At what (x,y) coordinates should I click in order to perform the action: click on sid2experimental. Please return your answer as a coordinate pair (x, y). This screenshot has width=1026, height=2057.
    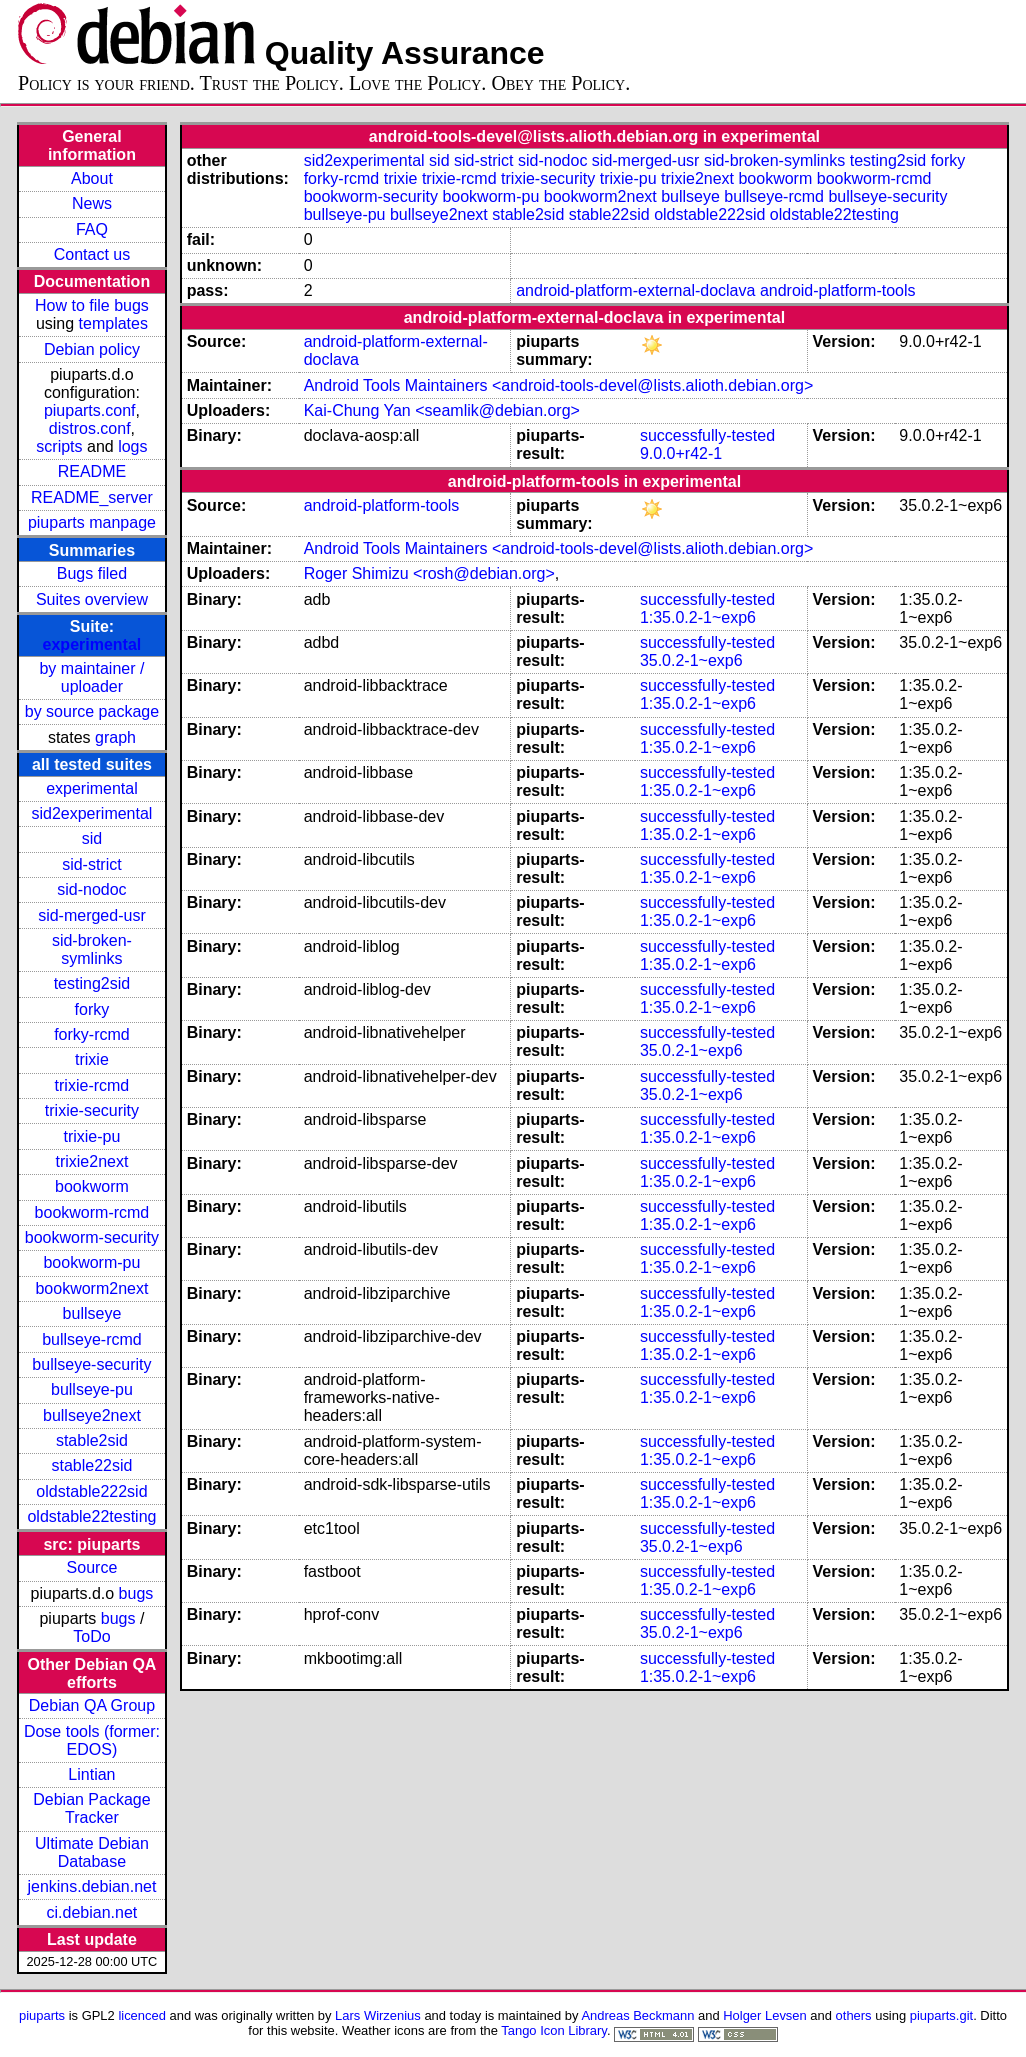
    Looking at the image, I should click on (91, 813).